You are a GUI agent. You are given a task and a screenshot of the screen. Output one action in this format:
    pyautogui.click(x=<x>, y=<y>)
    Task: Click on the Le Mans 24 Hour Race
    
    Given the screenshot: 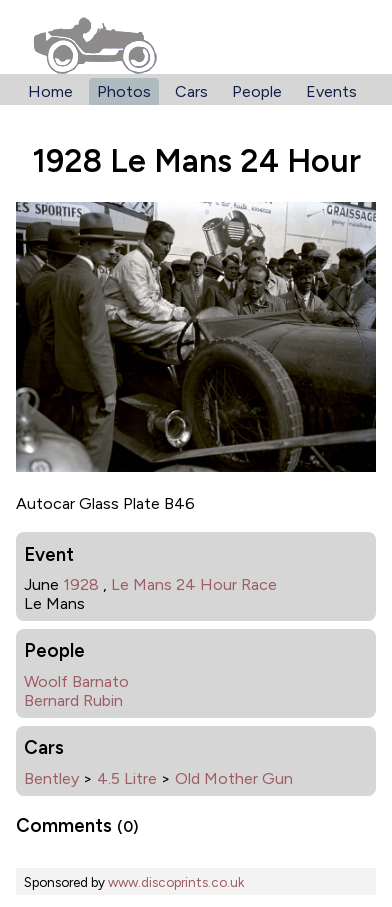 What is the action you would take?
    pyautogui.click(x=194, y=584)
    